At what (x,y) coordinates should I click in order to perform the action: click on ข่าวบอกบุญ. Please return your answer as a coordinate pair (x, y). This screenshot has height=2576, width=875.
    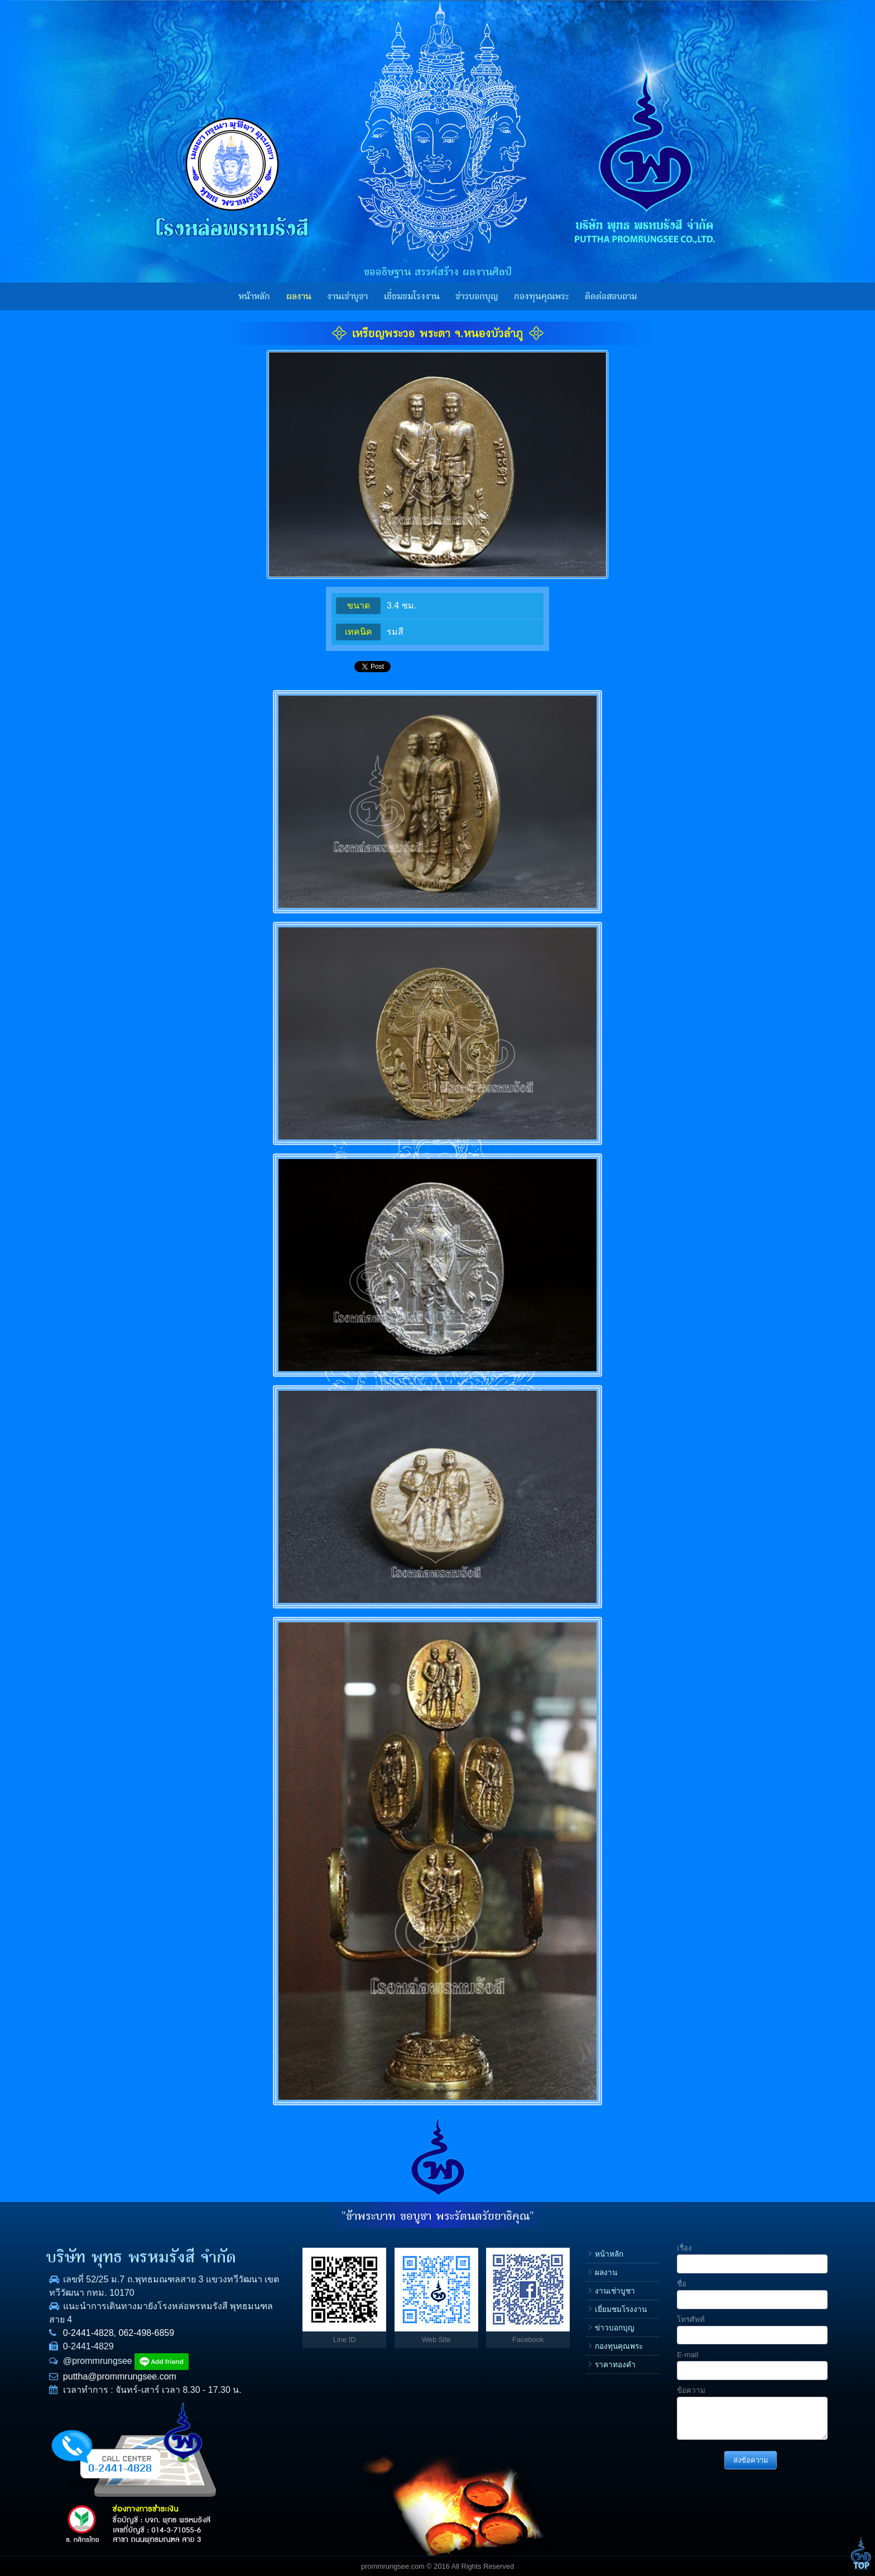
    Looking at the image, I should click on (476, 296).